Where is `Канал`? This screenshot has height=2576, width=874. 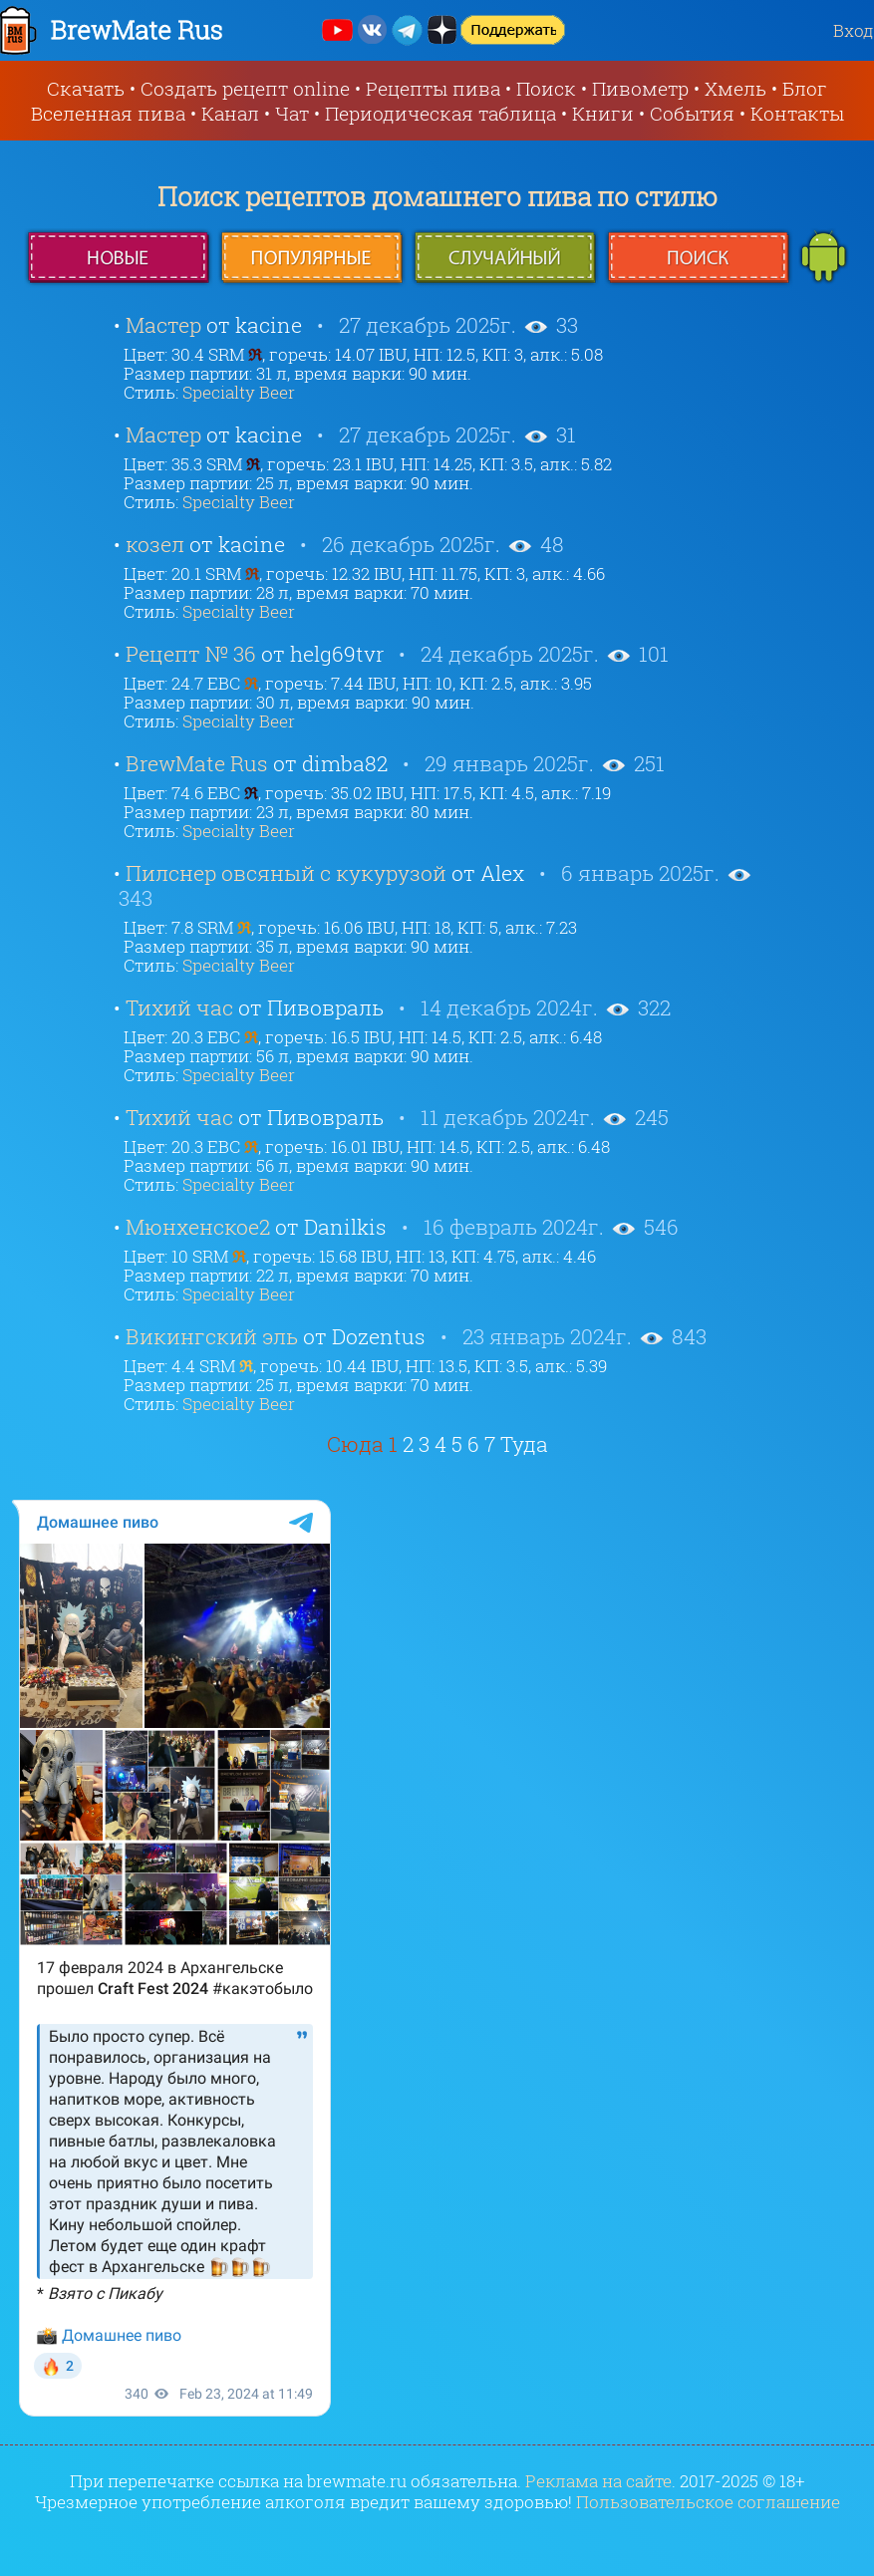
Канал is located at coordinates (230, 113).